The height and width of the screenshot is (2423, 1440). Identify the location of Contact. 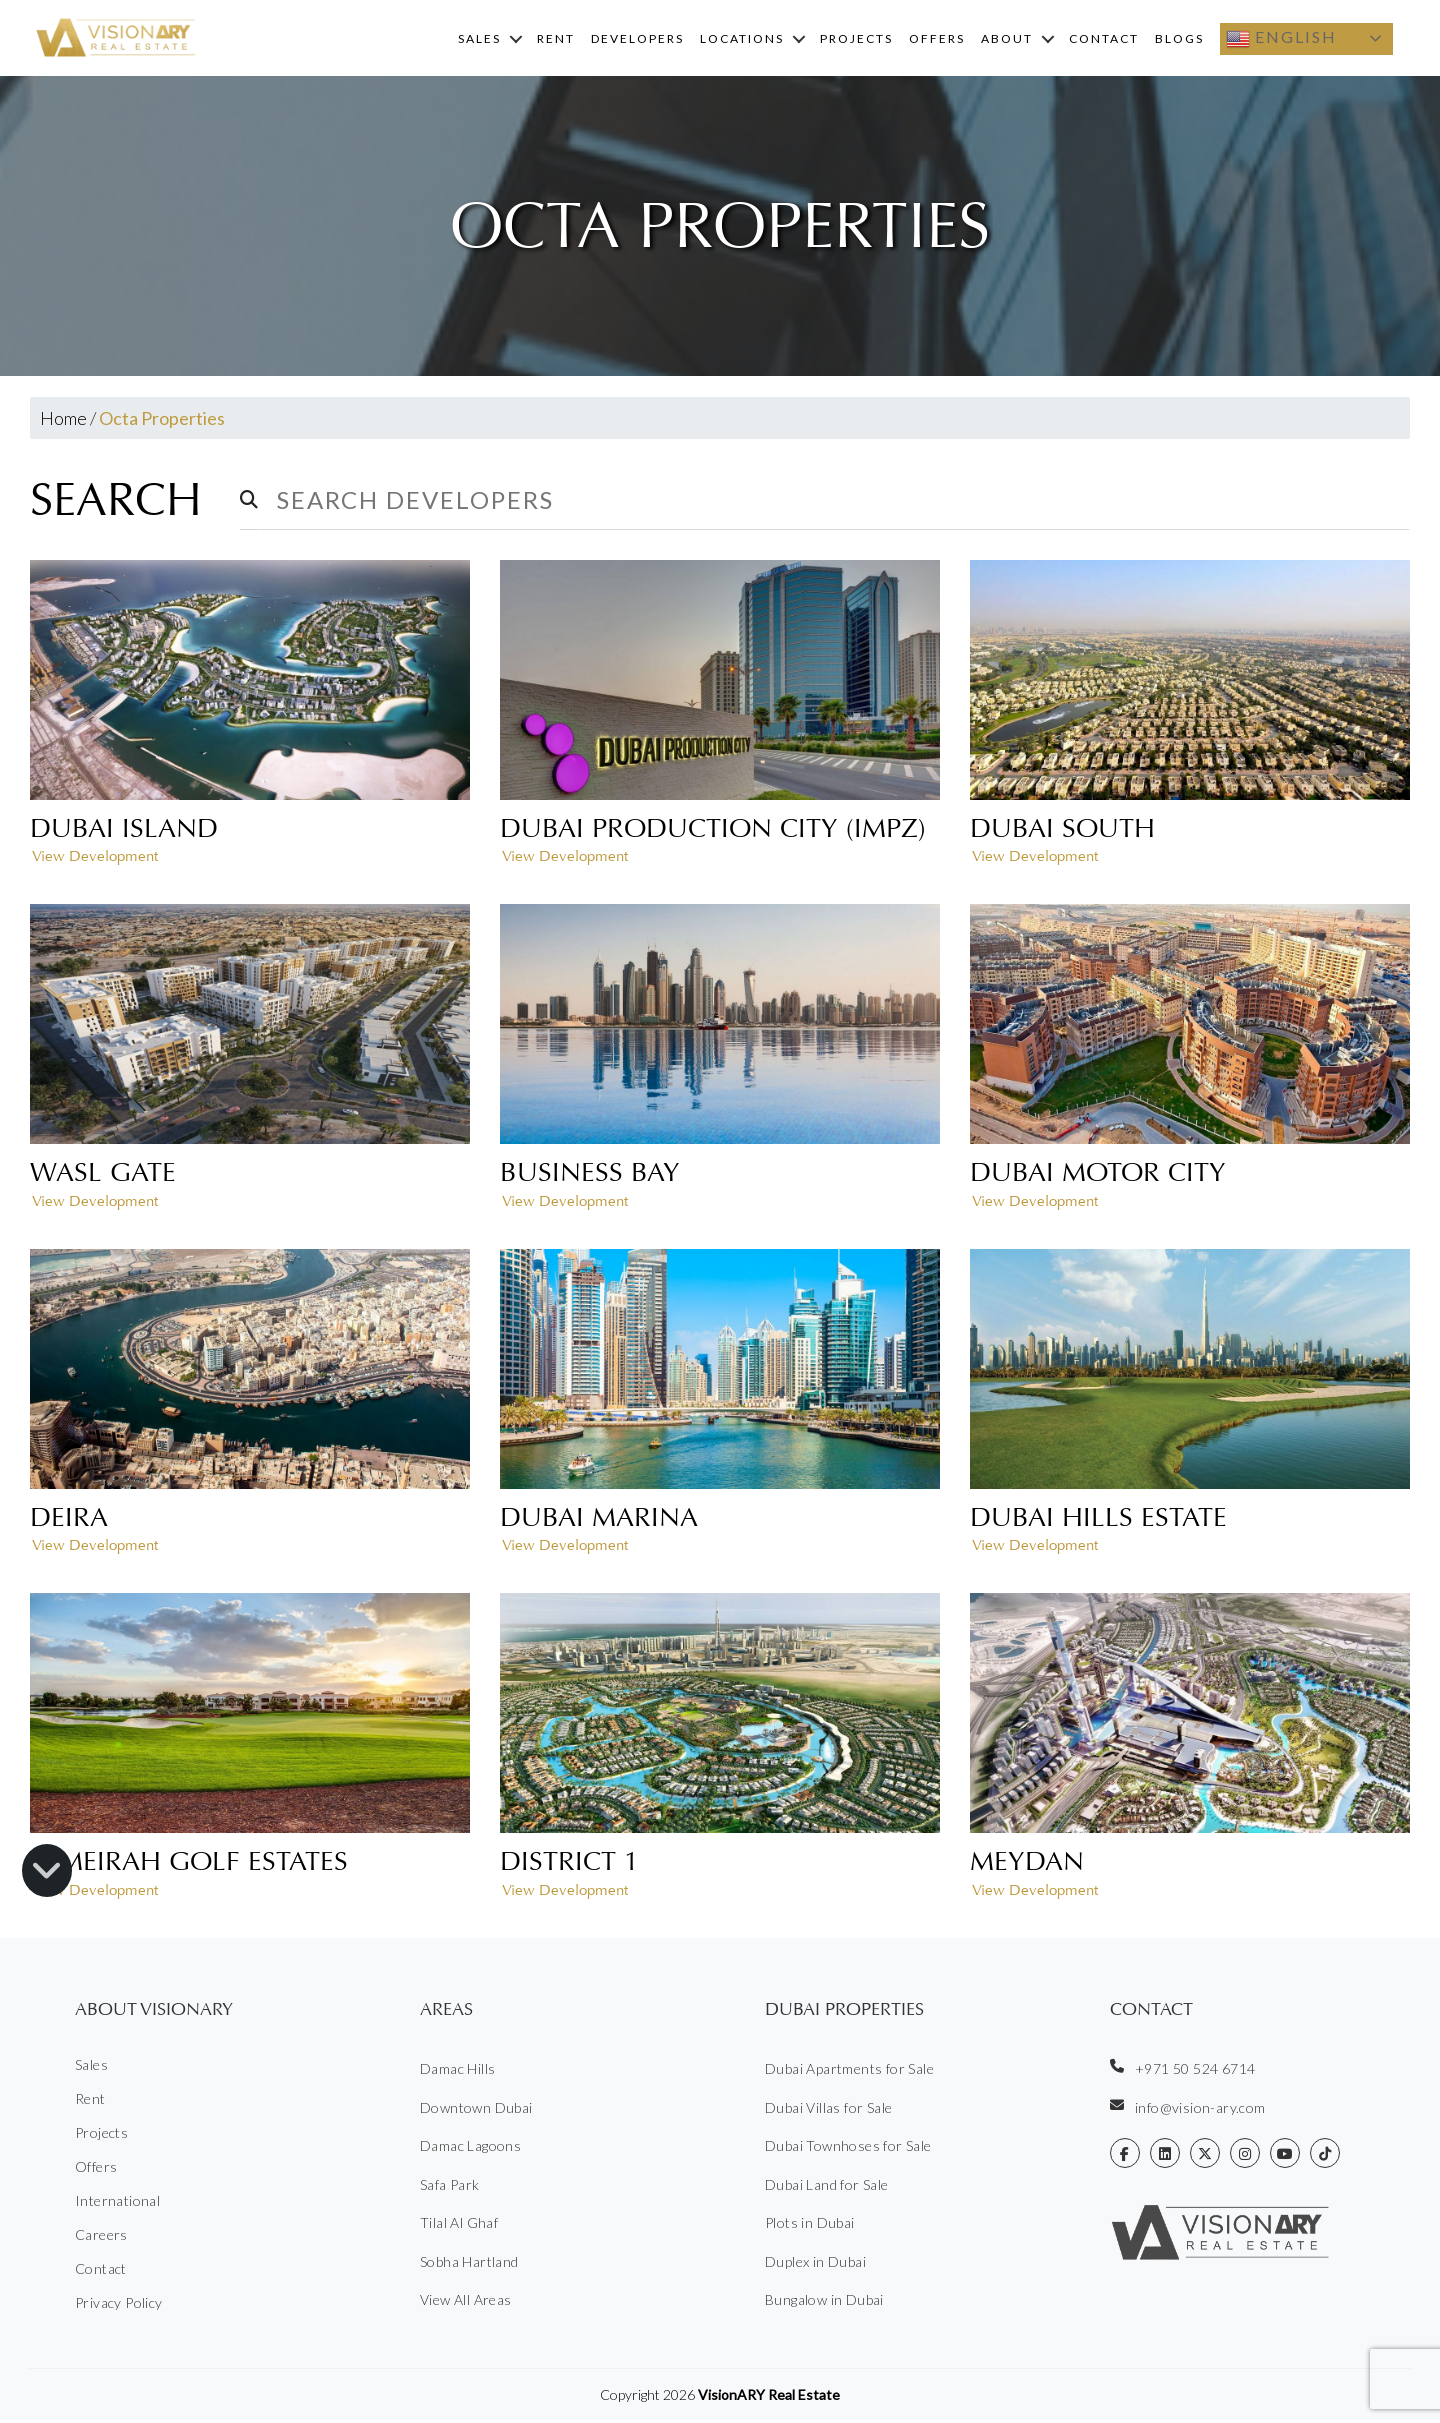
(1104, 39).